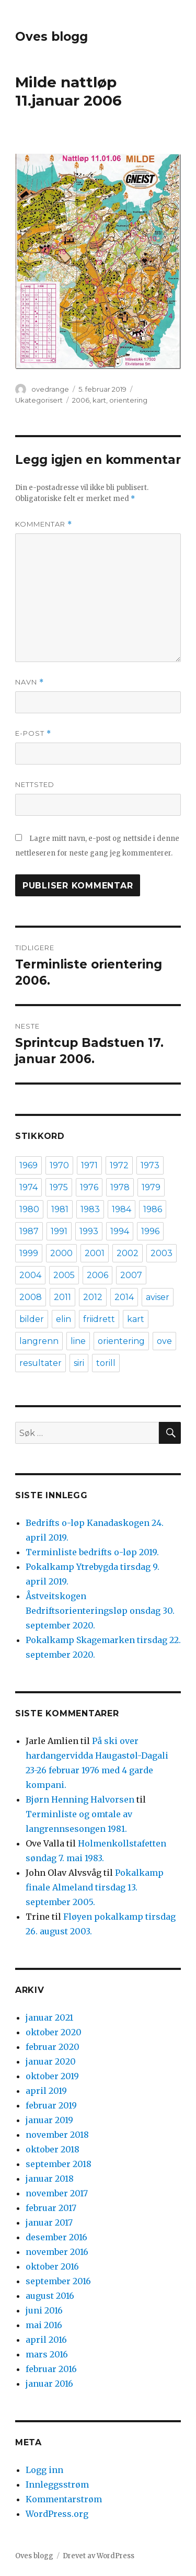 The height and width of the screenshot is (2576, 196). I want to click on 1970, so click(59, 1165).